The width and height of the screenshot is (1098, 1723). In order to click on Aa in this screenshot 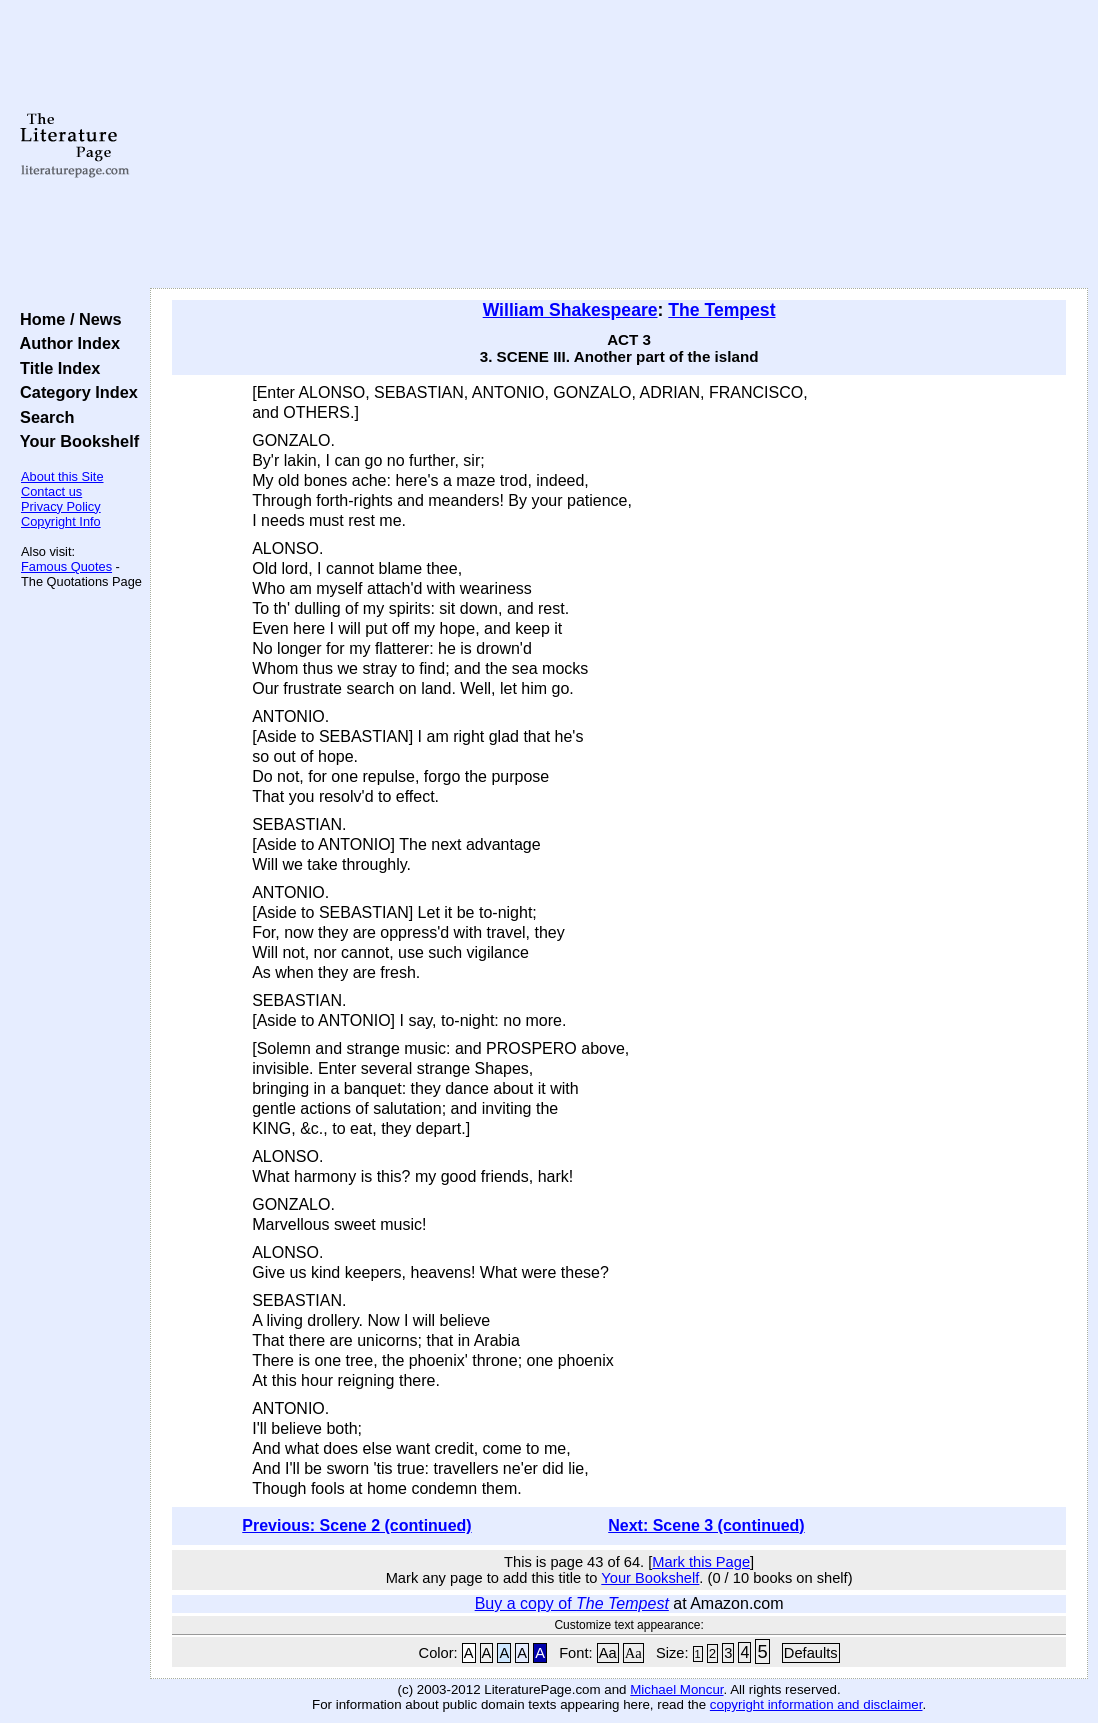, I will do `click(608, 1653)`.